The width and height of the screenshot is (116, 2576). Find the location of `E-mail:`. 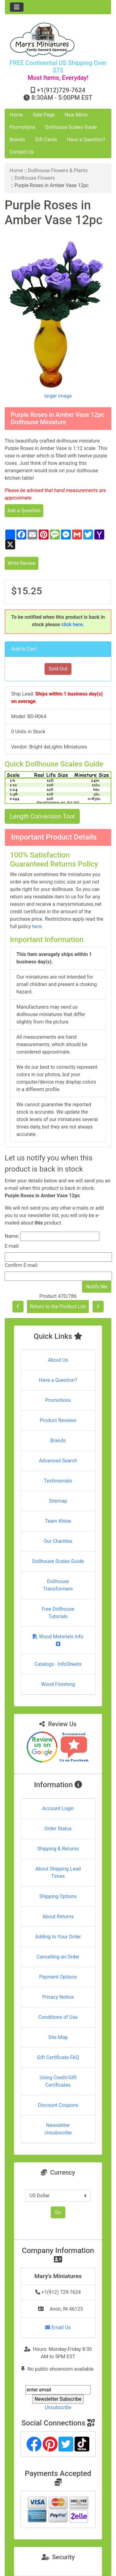

E-mail: is located at coordinates (12, 1246).